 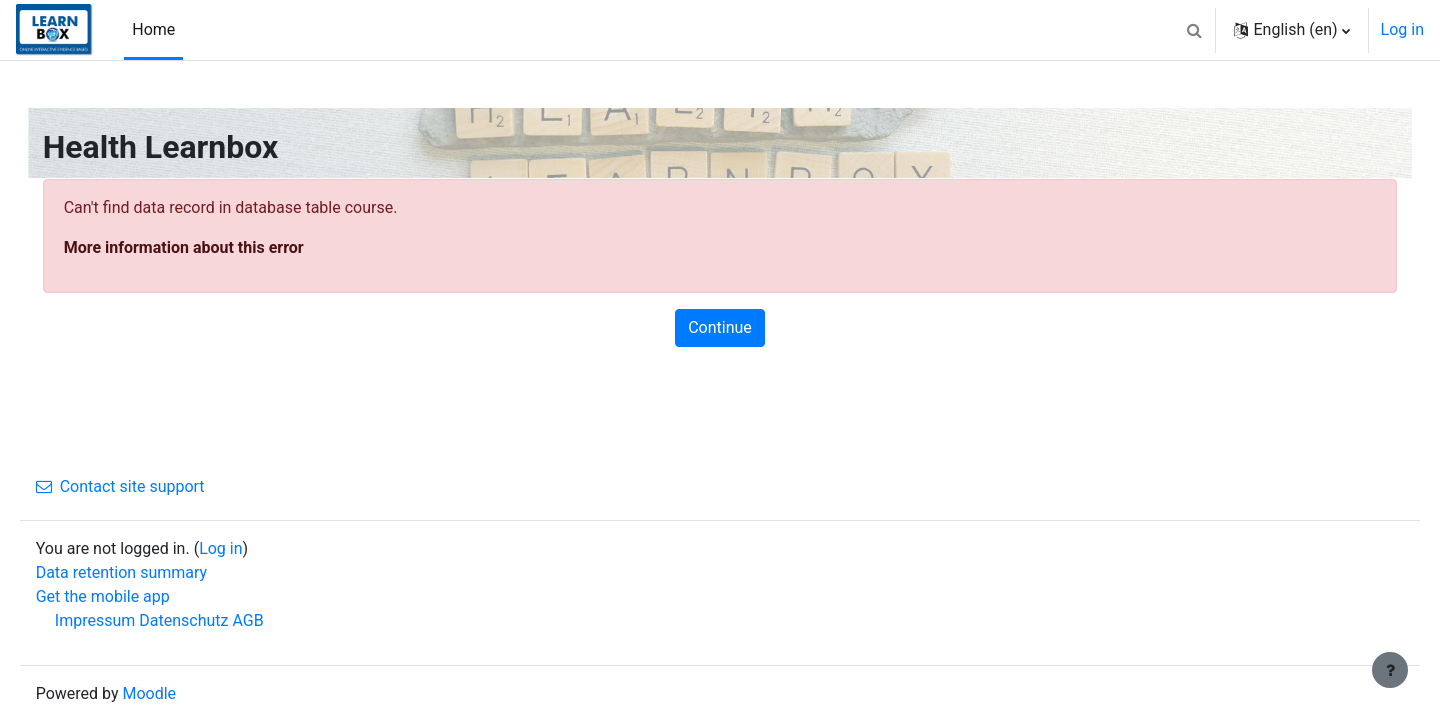 I want to click on Data retention summary, so click(x=149, y=572).